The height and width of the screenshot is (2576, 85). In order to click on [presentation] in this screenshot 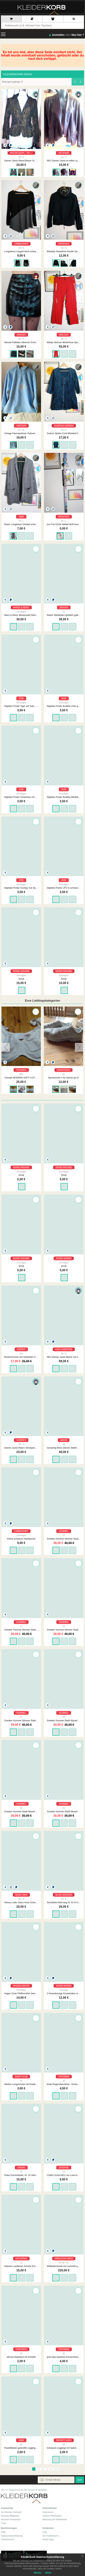, I will do `click(75, 81)`.